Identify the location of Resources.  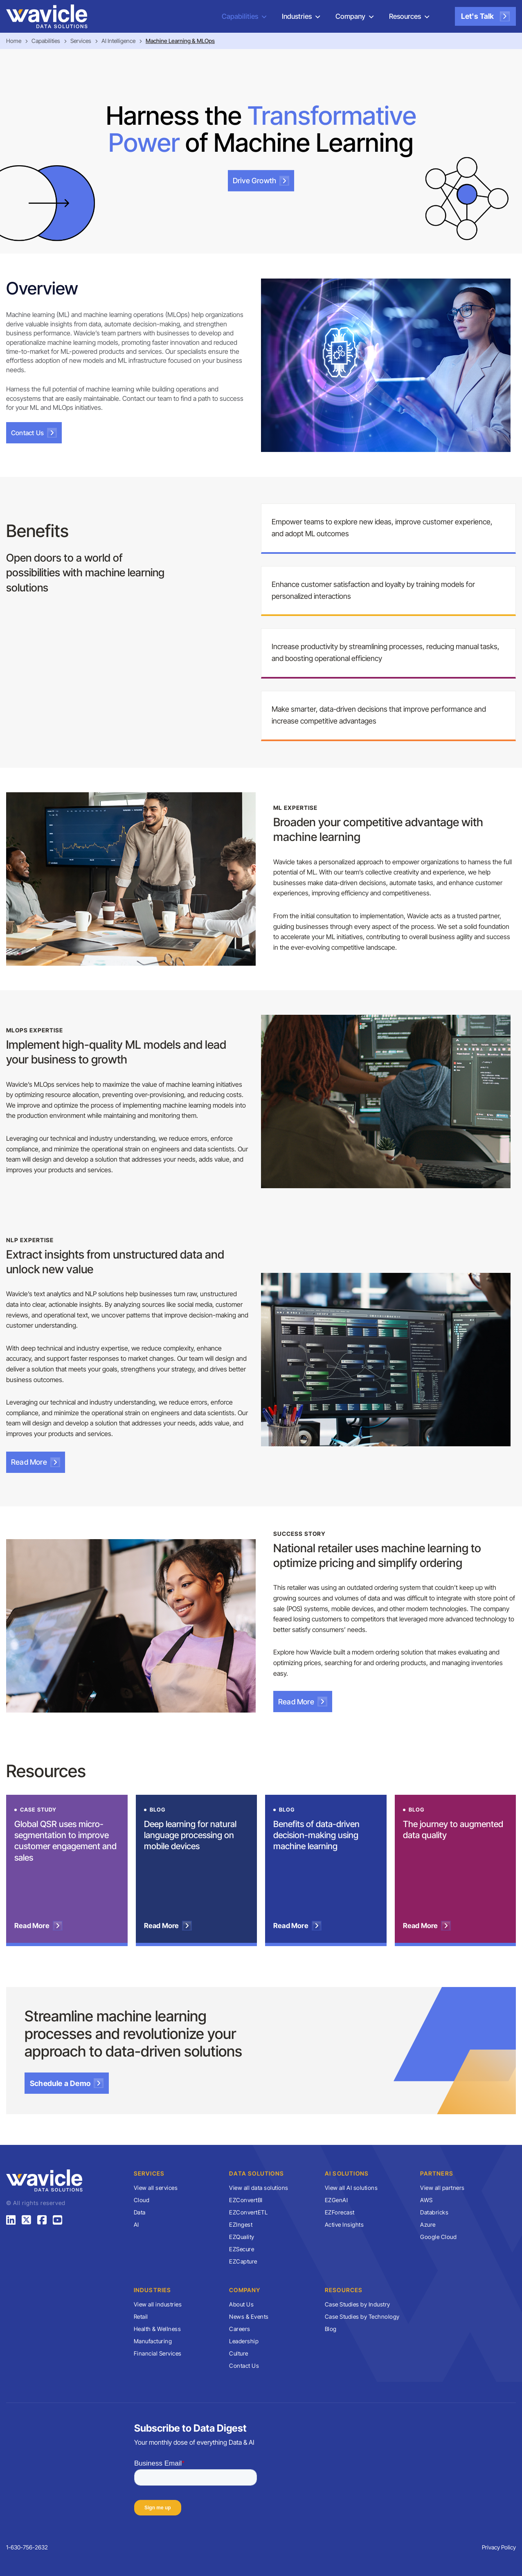
(405, 16).